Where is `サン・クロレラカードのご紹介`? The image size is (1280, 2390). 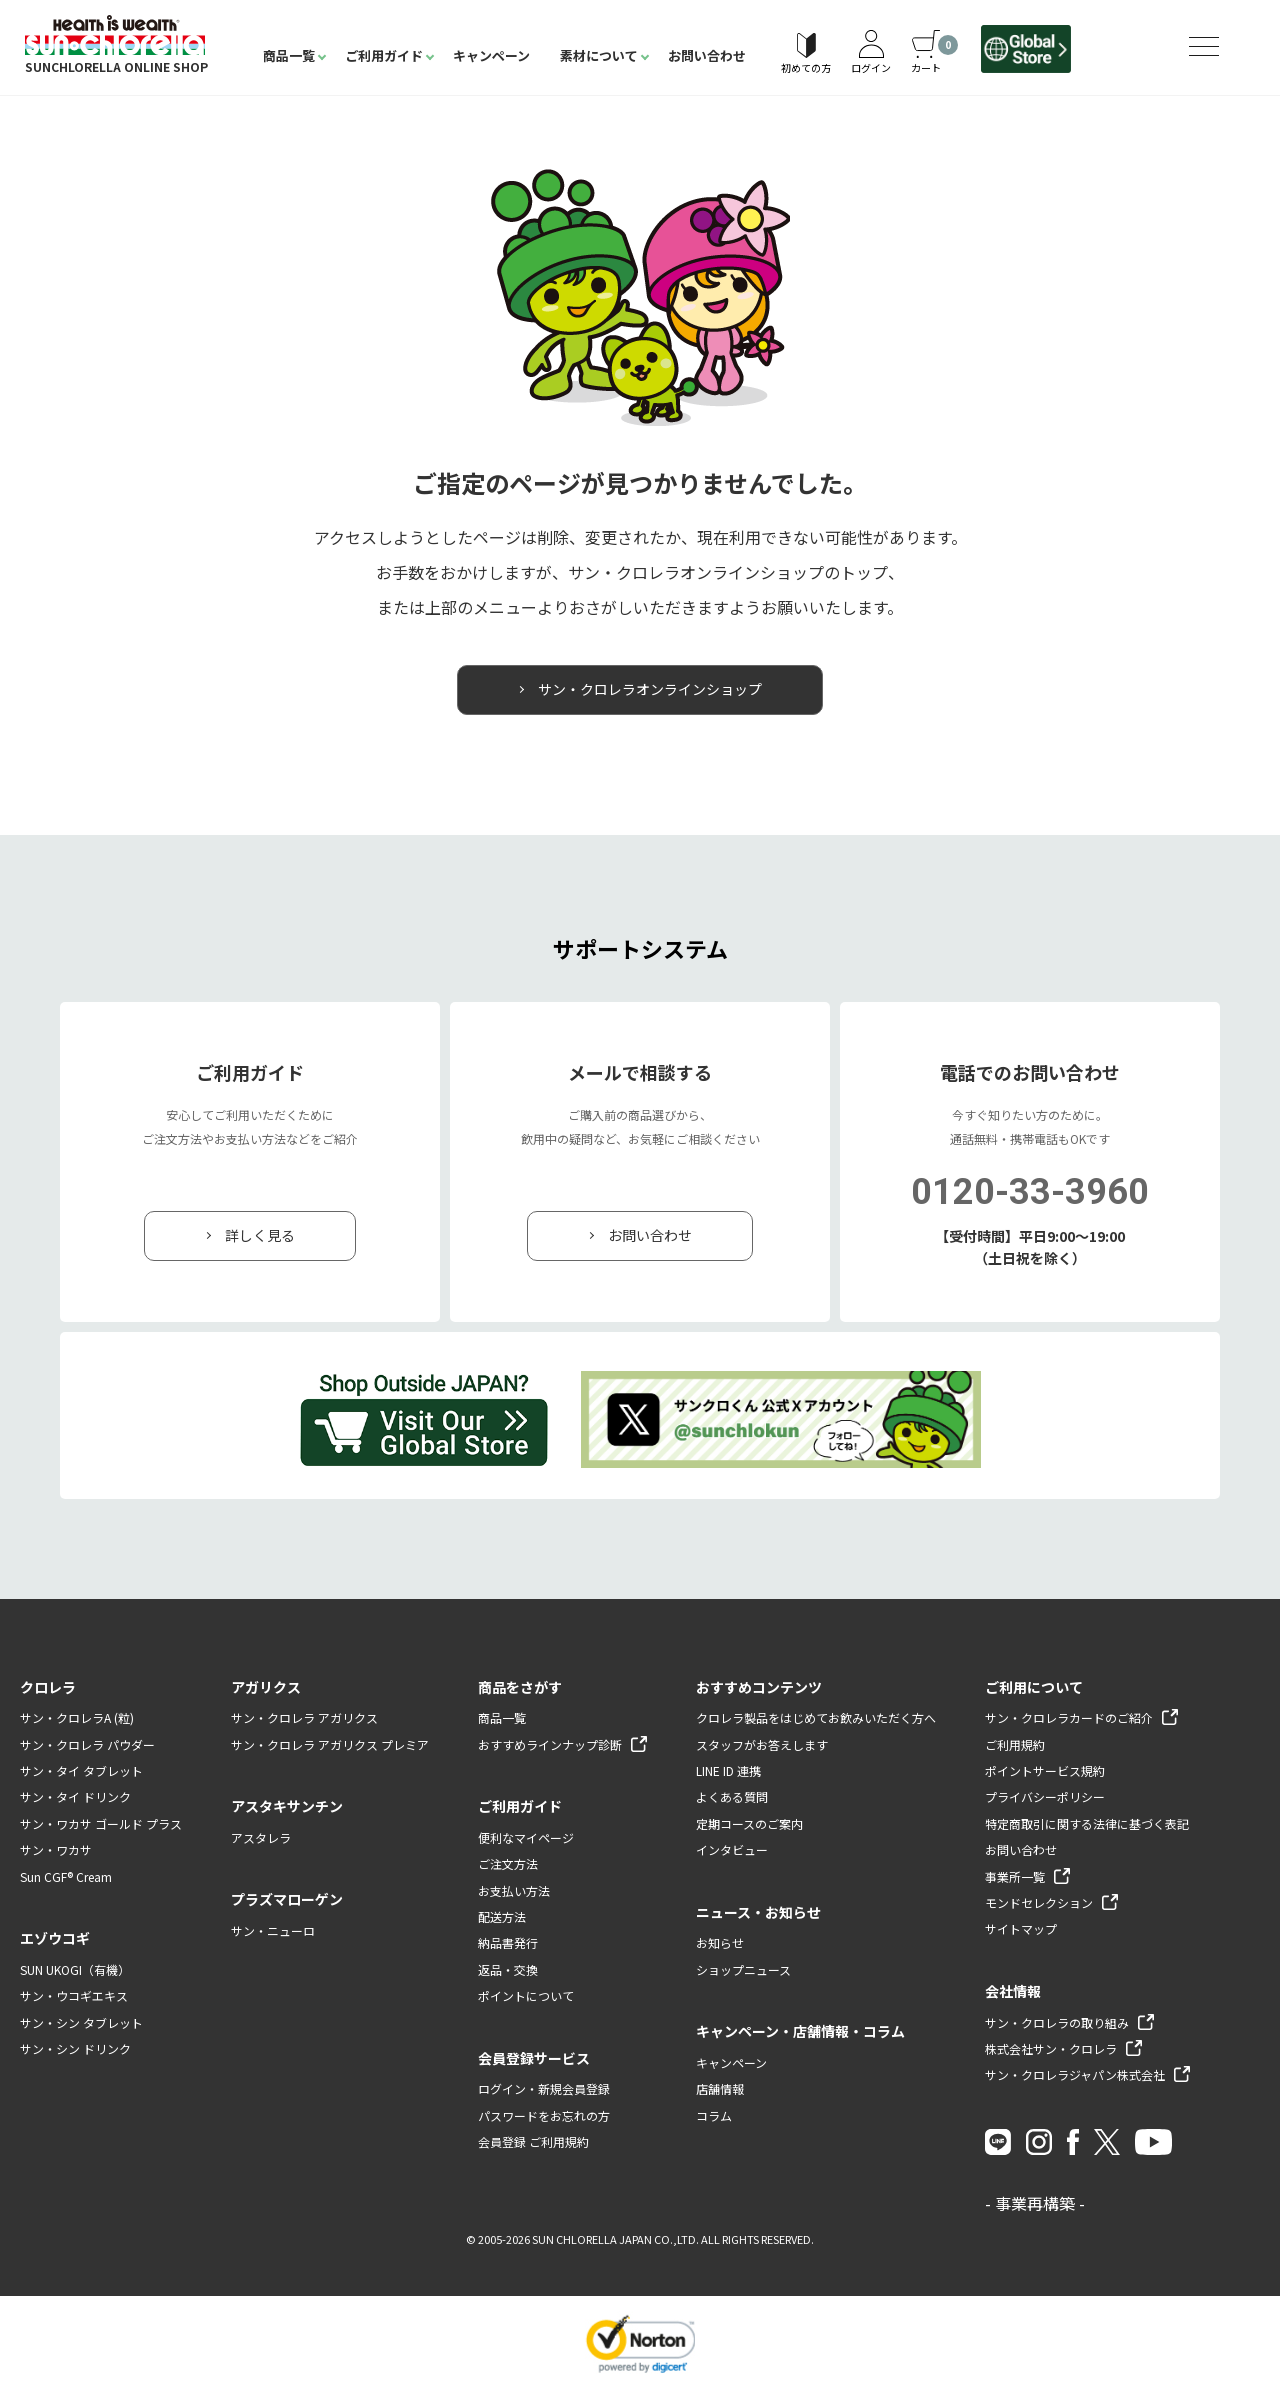
サン・クロレラカードのご紹介 is located at coordinates (1069, 1718).